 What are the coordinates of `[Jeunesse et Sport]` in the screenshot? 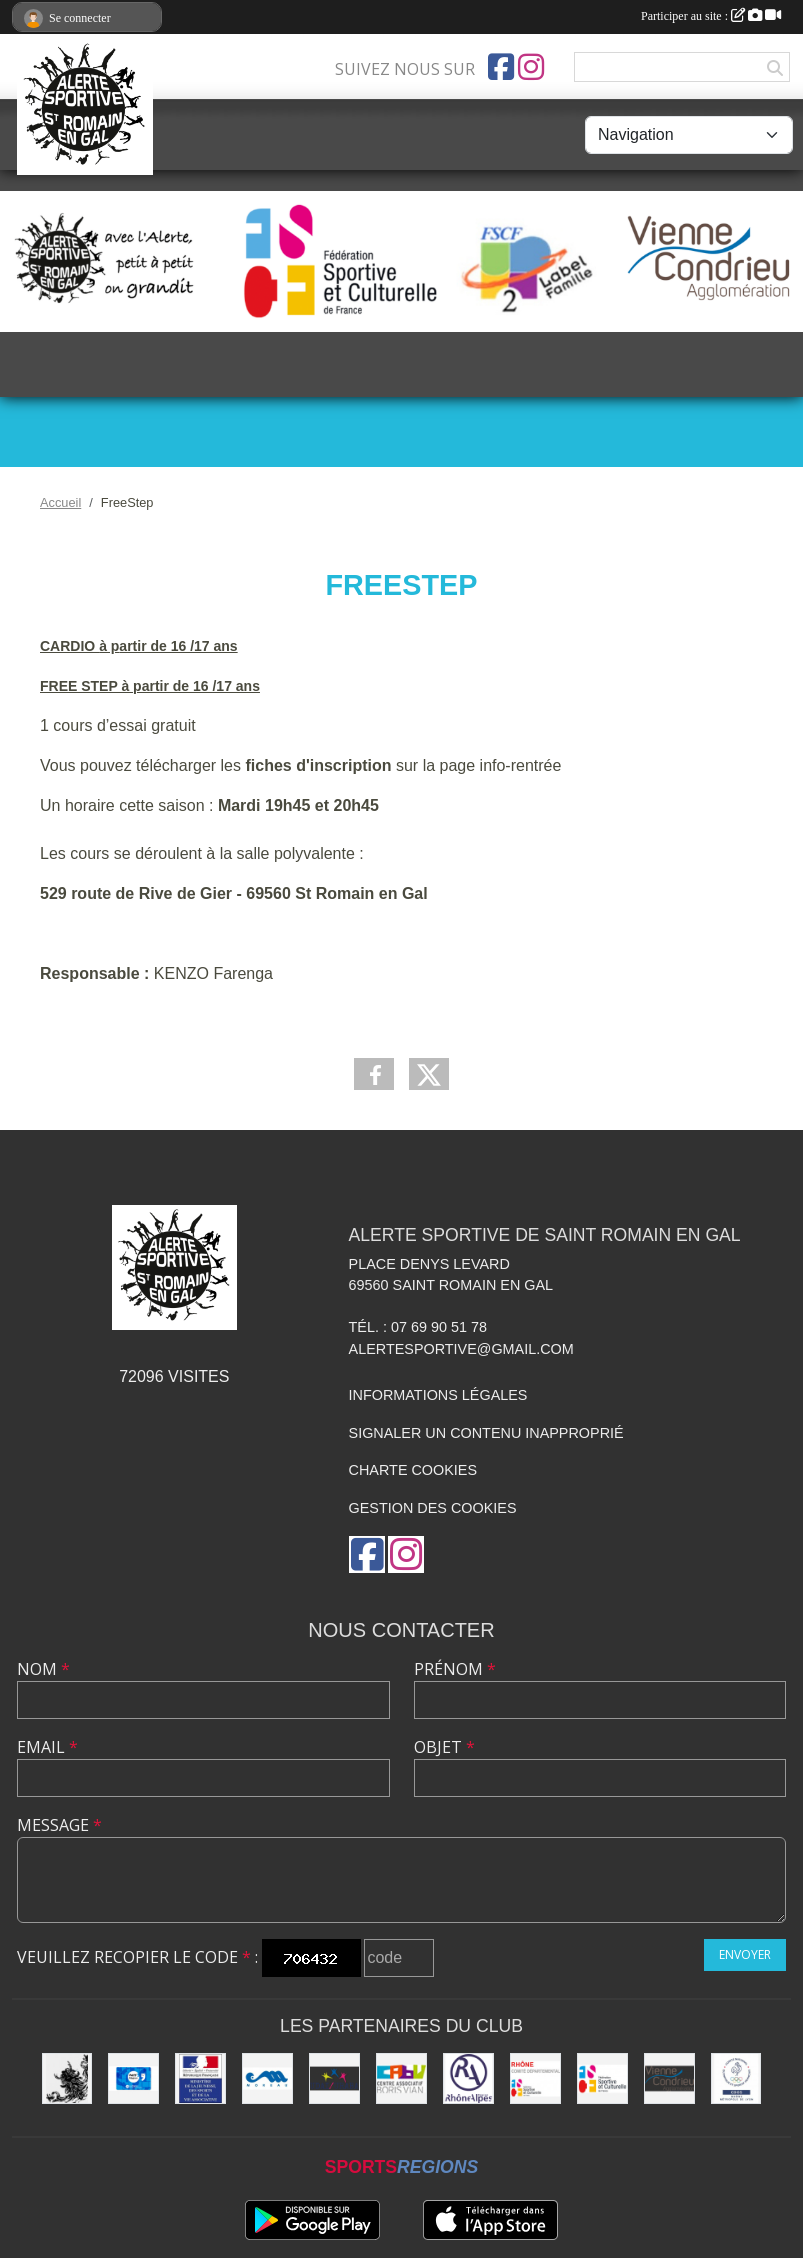 It's located at (200, 2078).